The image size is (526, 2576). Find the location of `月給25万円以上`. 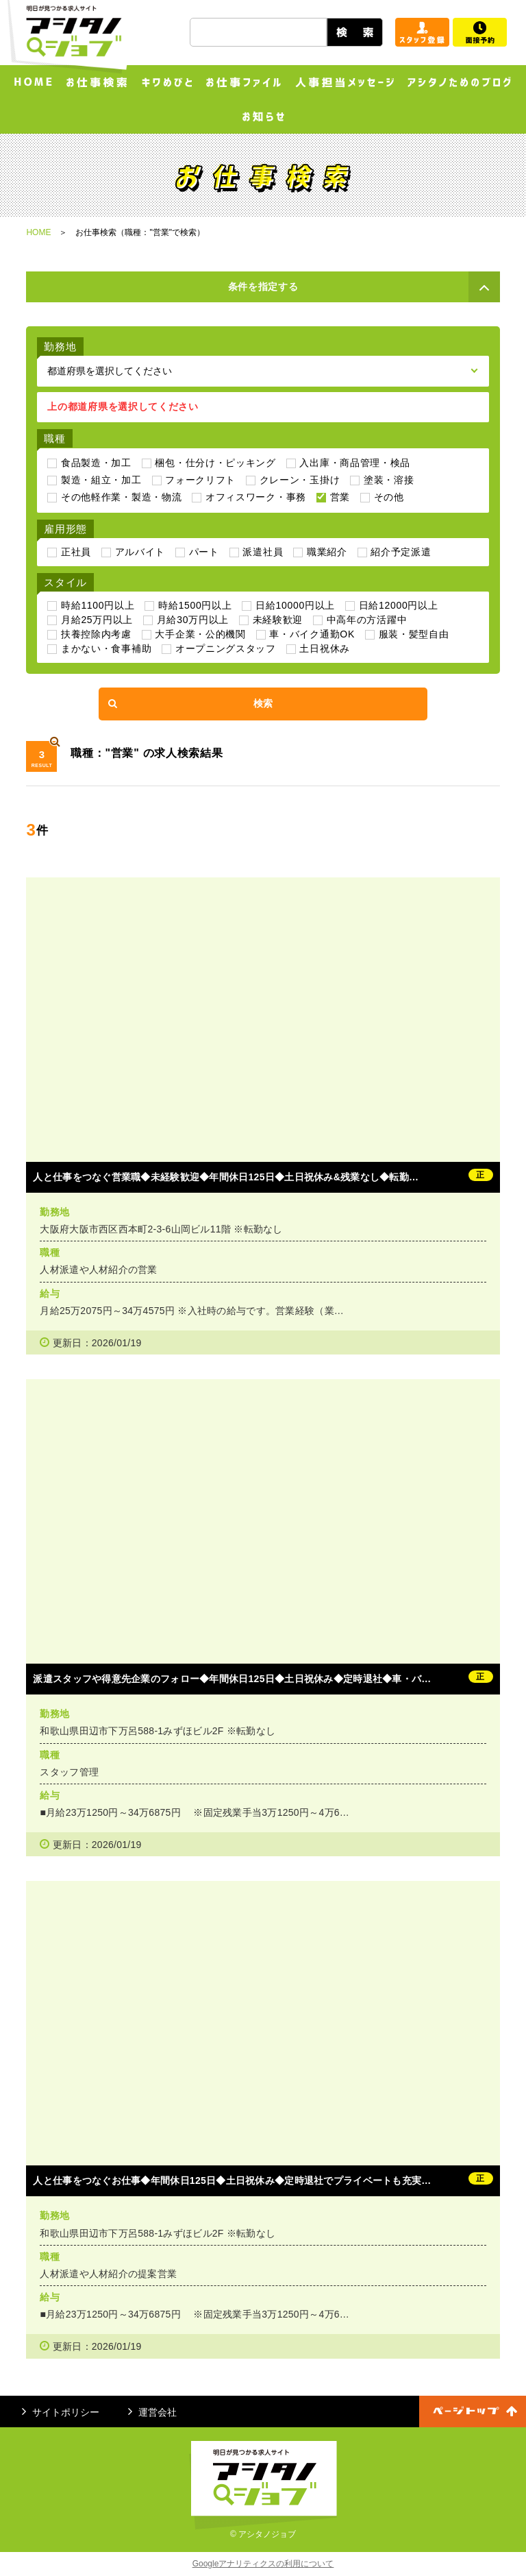

月給25万円以上 is located at coordinates (97, 619).